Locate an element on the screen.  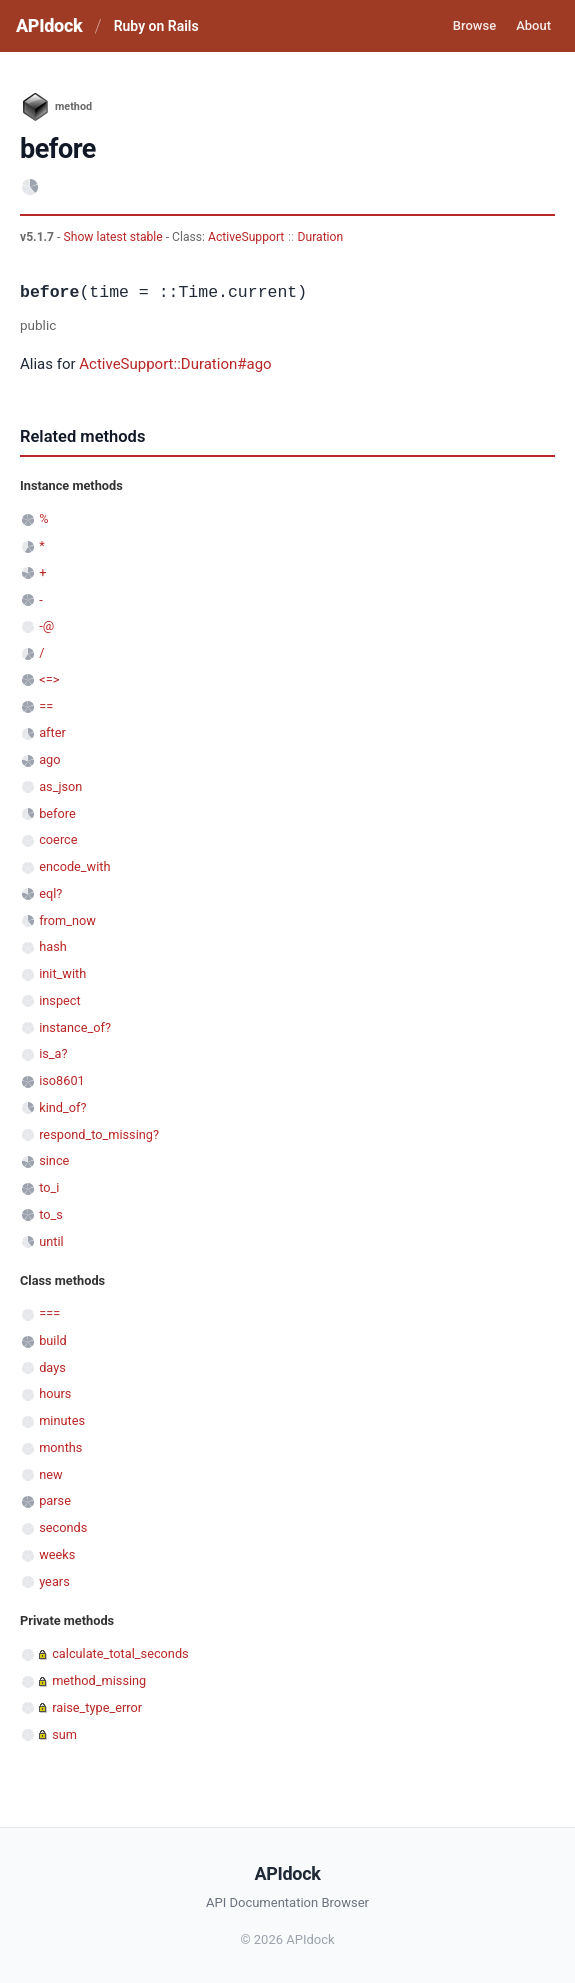
method_missing is located at coordinates (99, 1680).